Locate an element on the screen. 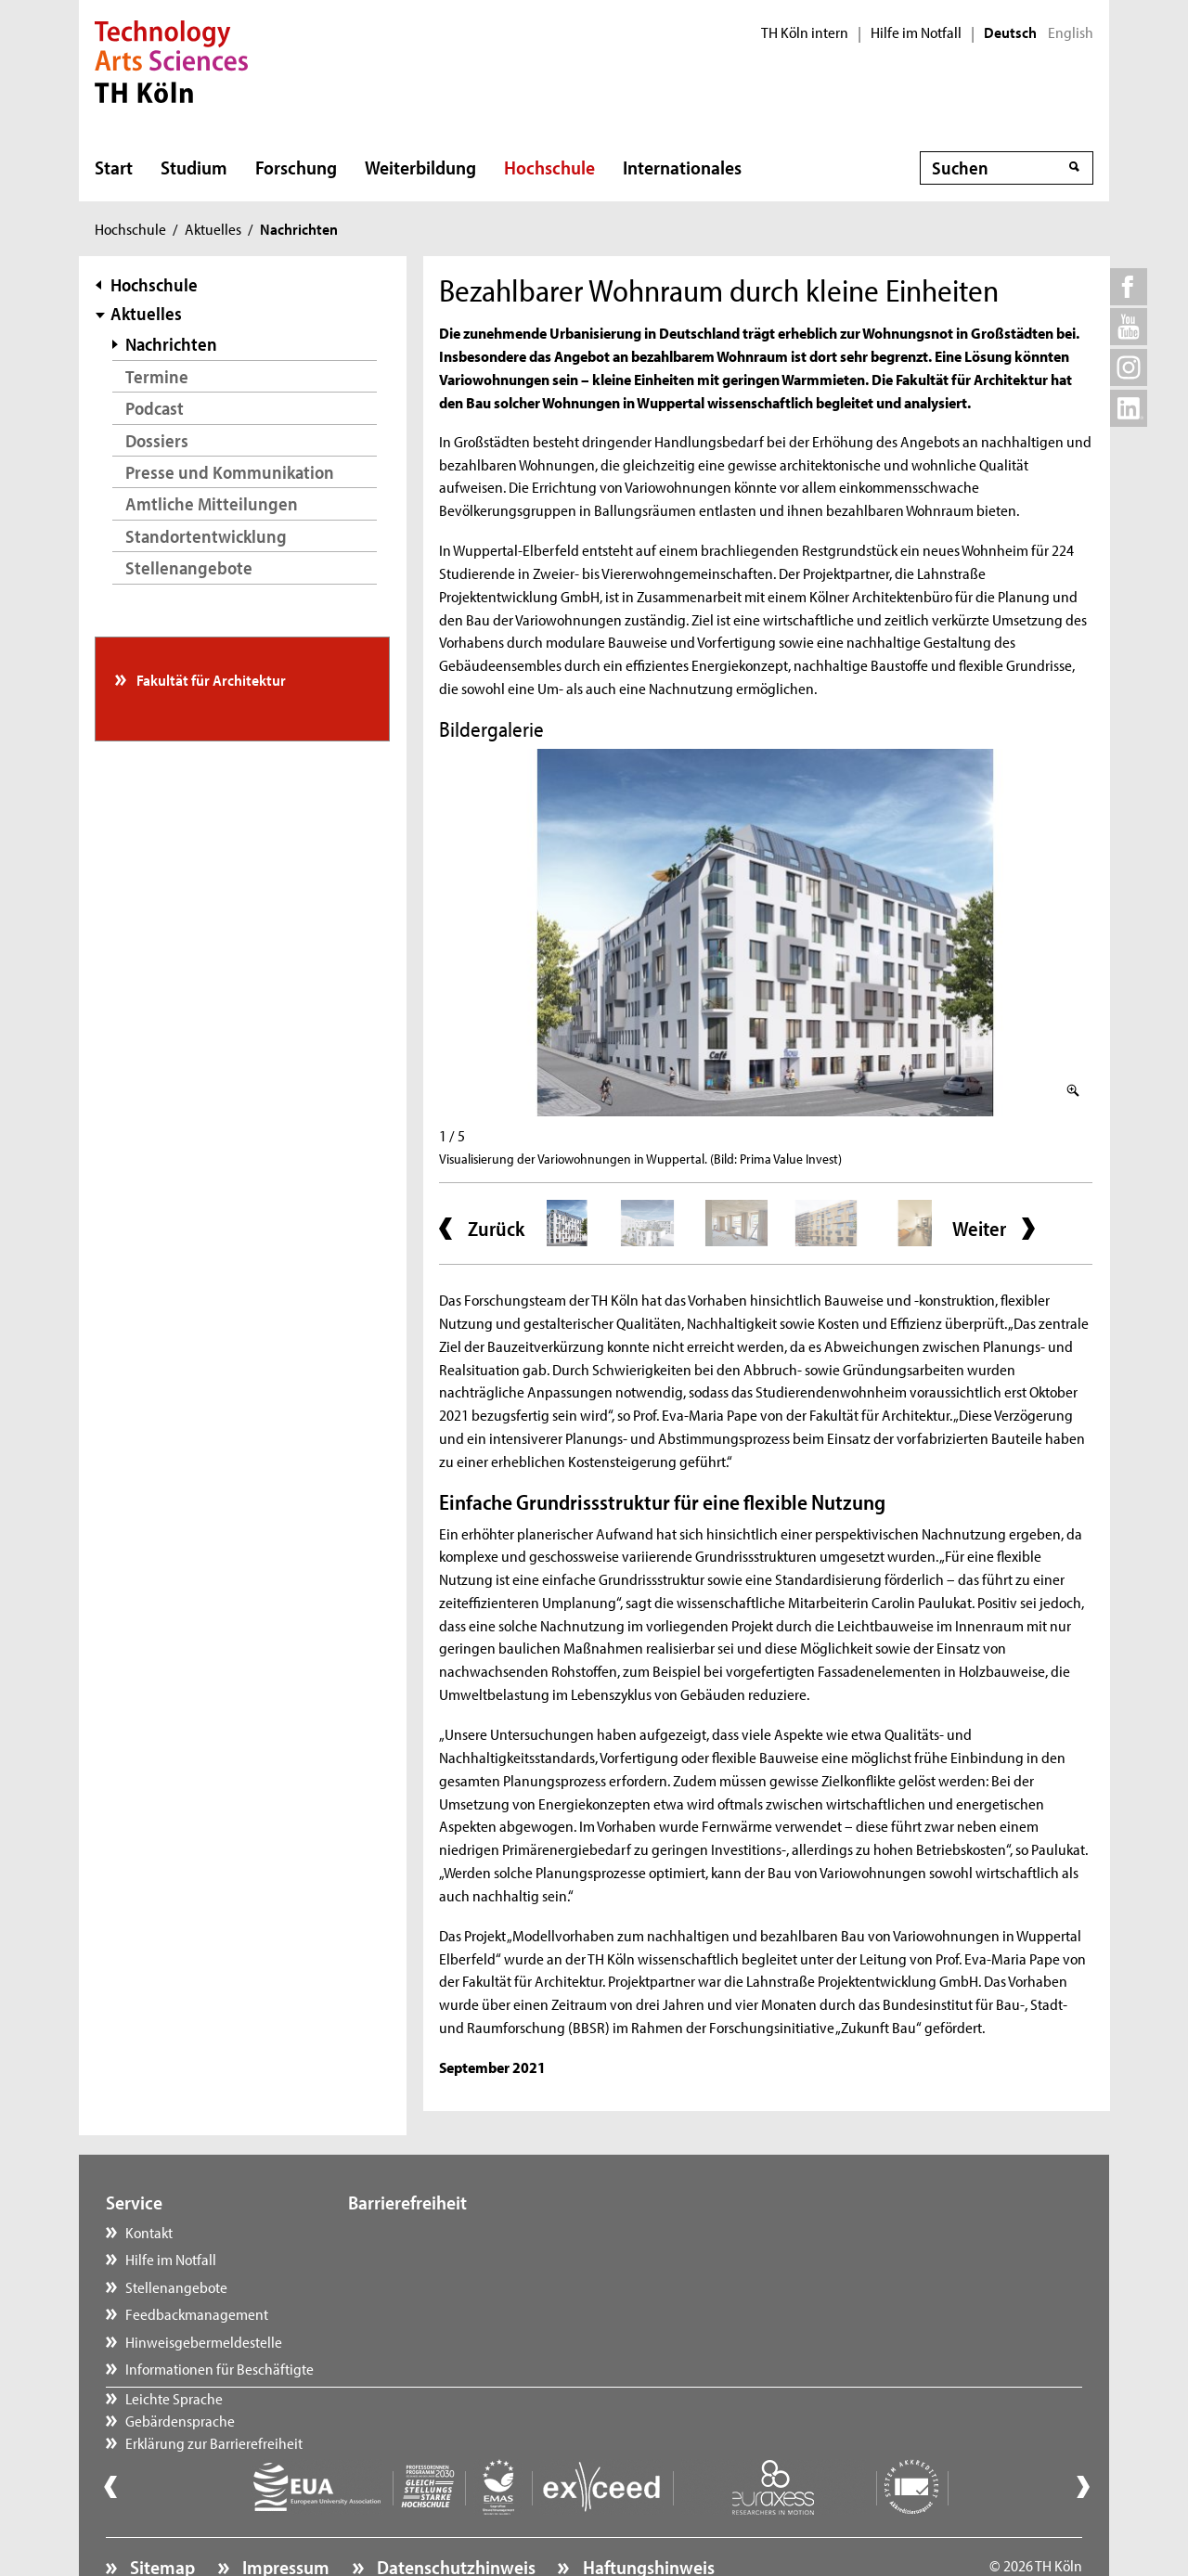 The image size is (1188, 2576). Hilfe im Notfall is located at coordinates (916, 32).